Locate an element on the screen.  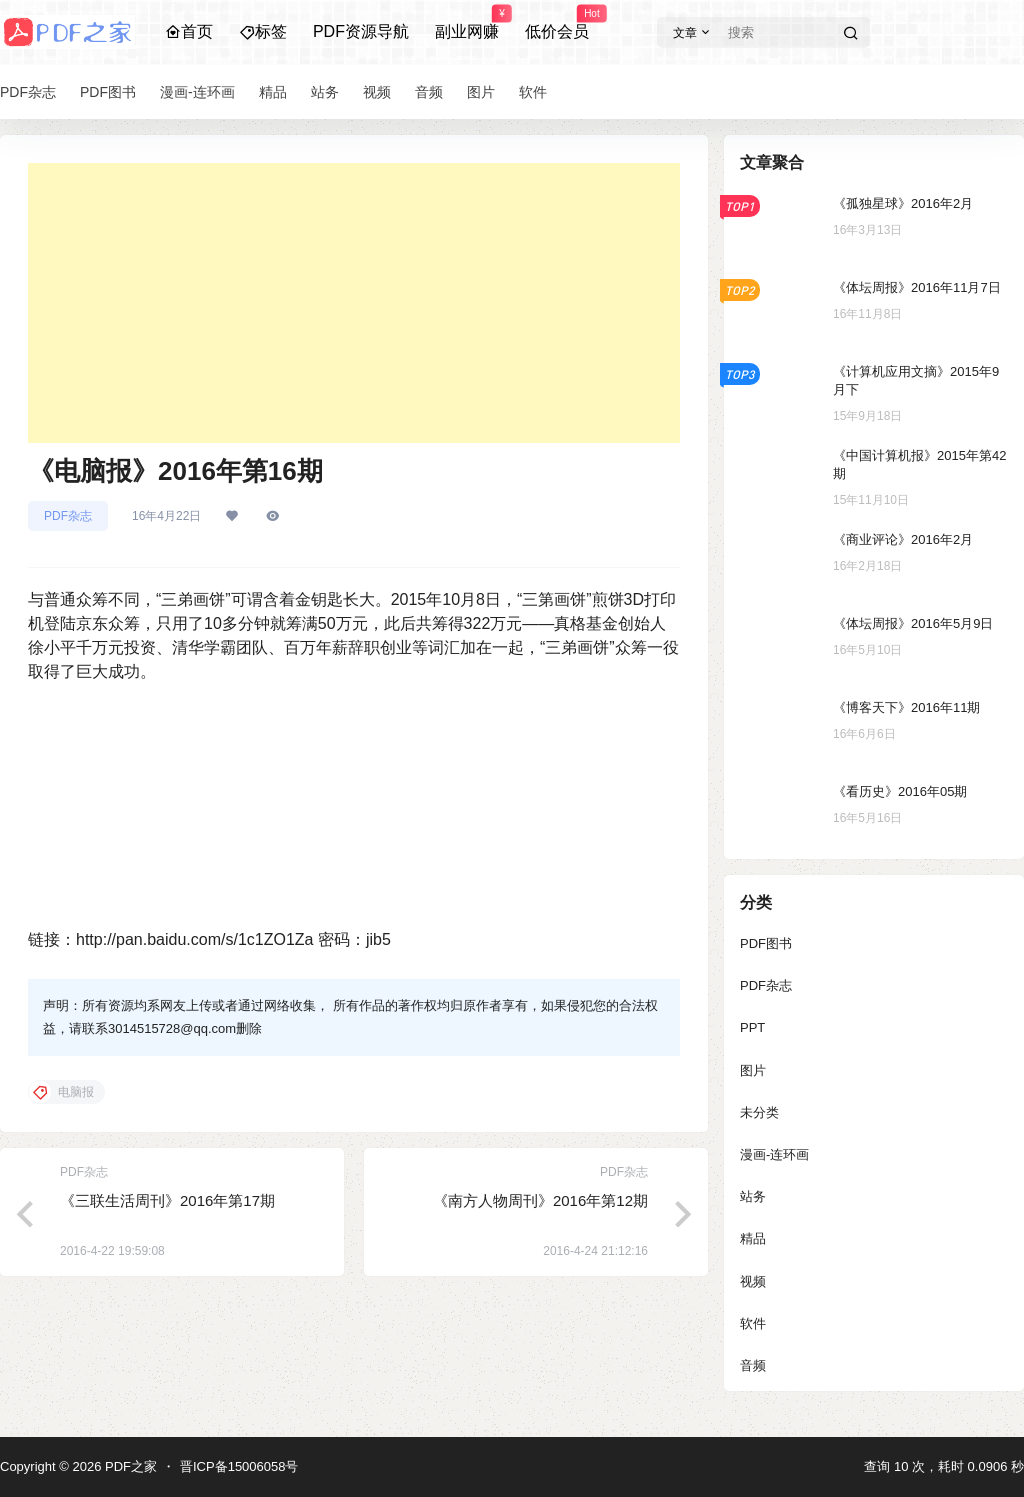
视频 is located at coordinates (753, 1281).